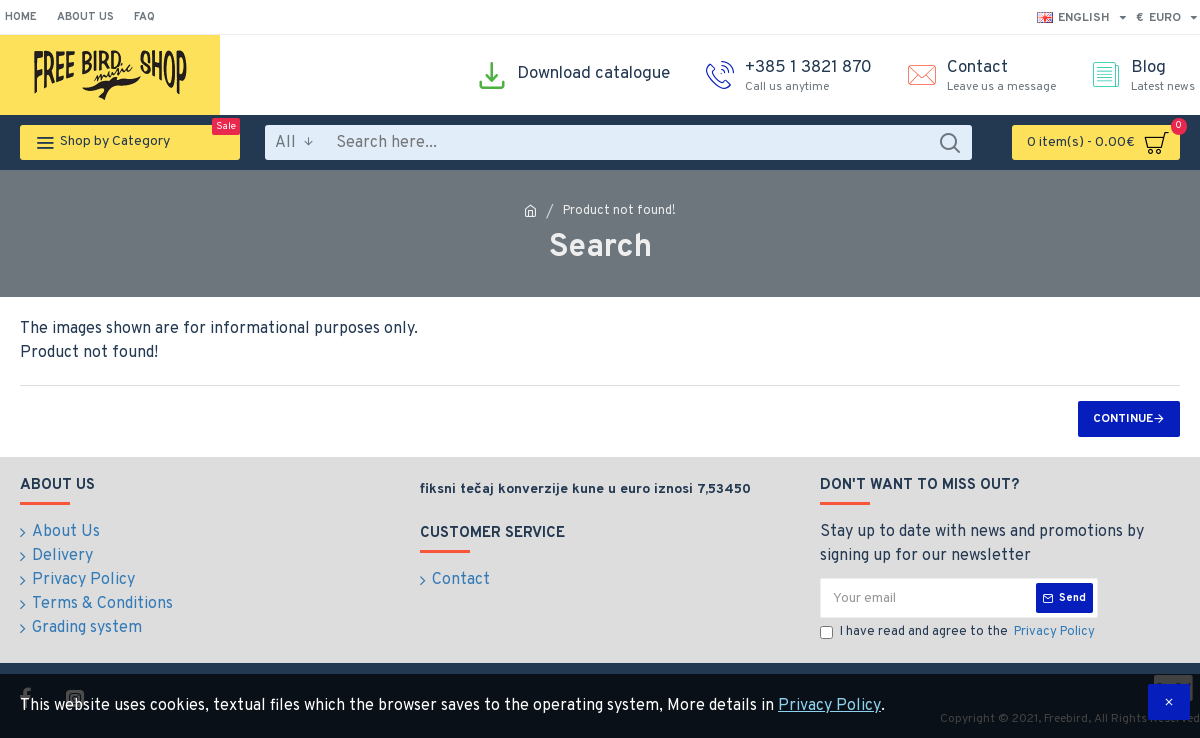 The image size is (1200, 738). Describe the element at coordinates (829, 706) in the screenshot. I see `Privacy Policy` at that location.